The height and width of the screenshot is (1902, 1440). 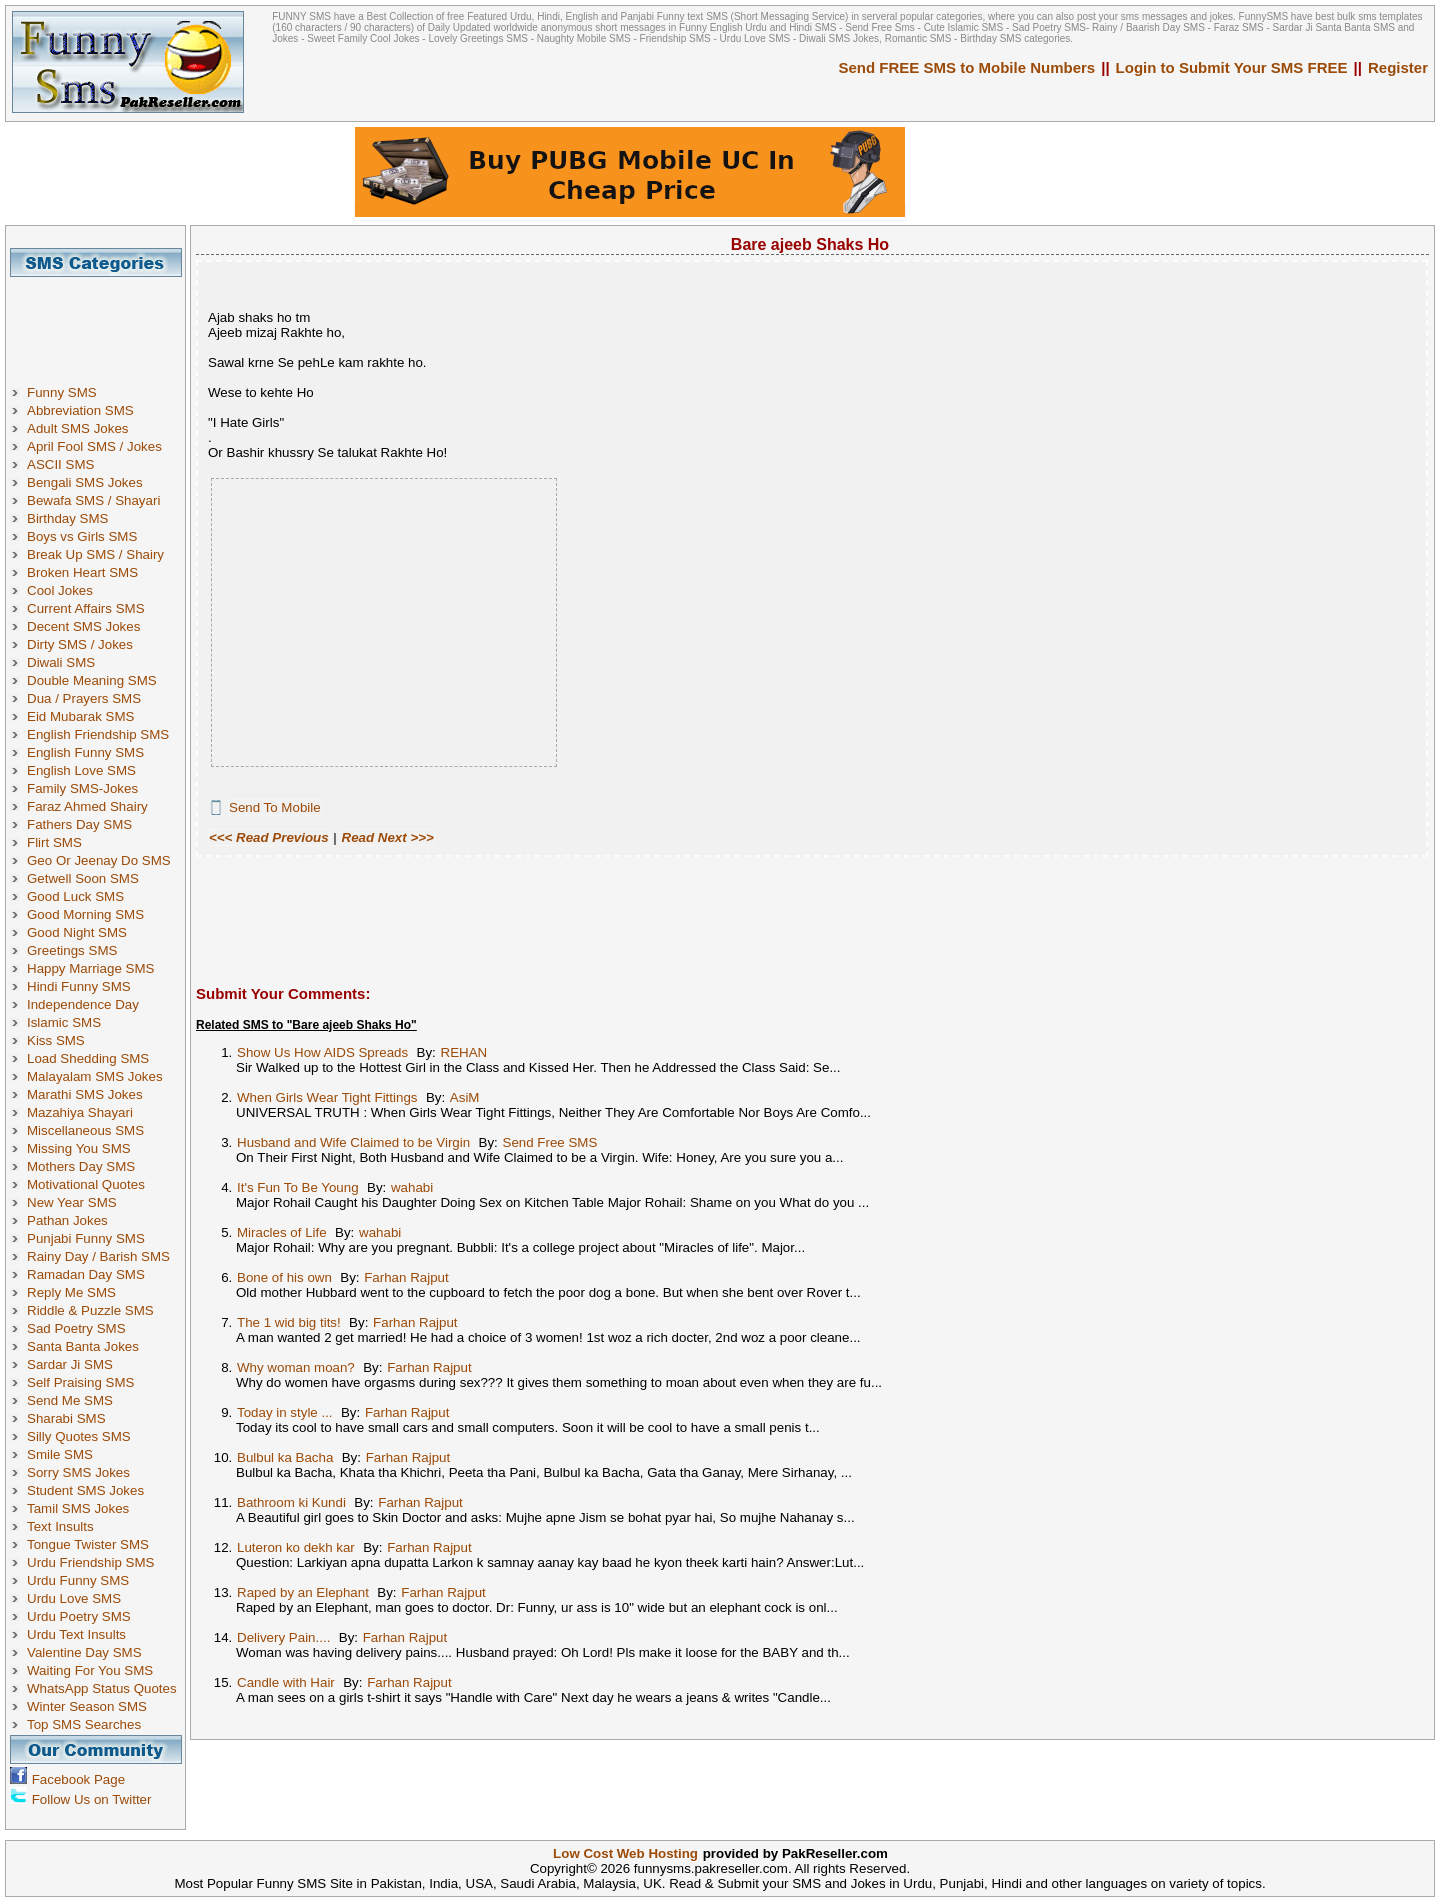 I want to click on Urdu Poetry SMS, so click(x=79, y=1616).